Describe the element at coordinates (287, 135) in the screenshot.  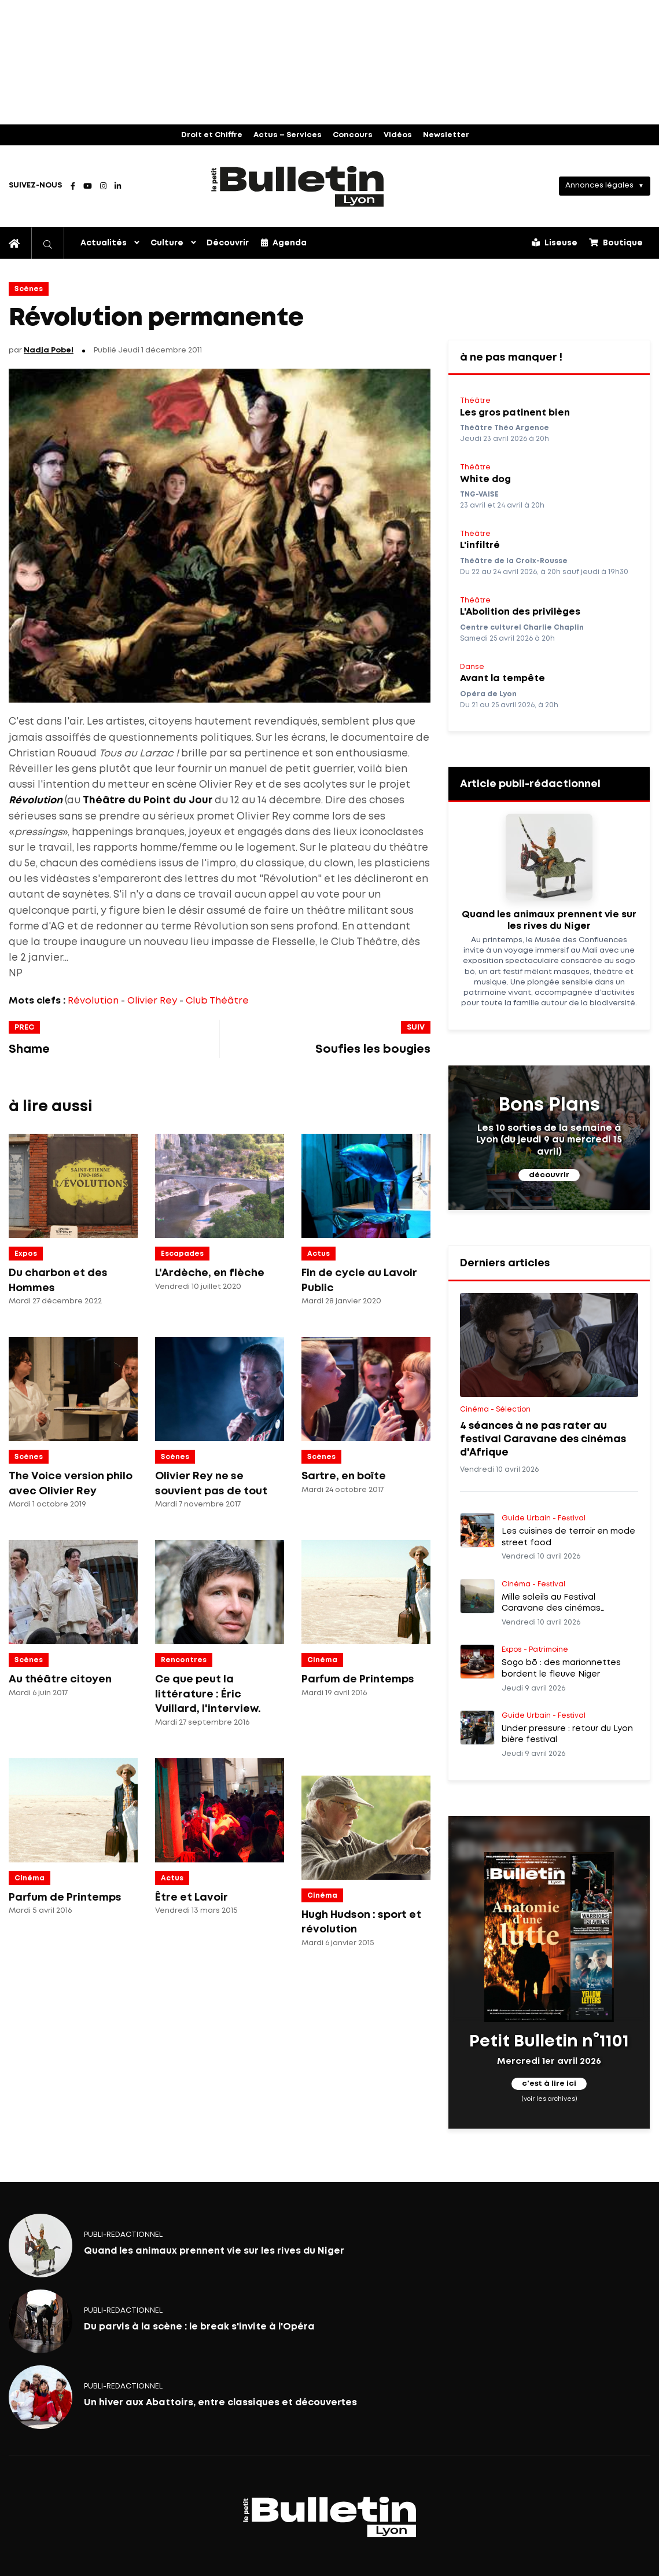
I see `Actus – Services` at that location.